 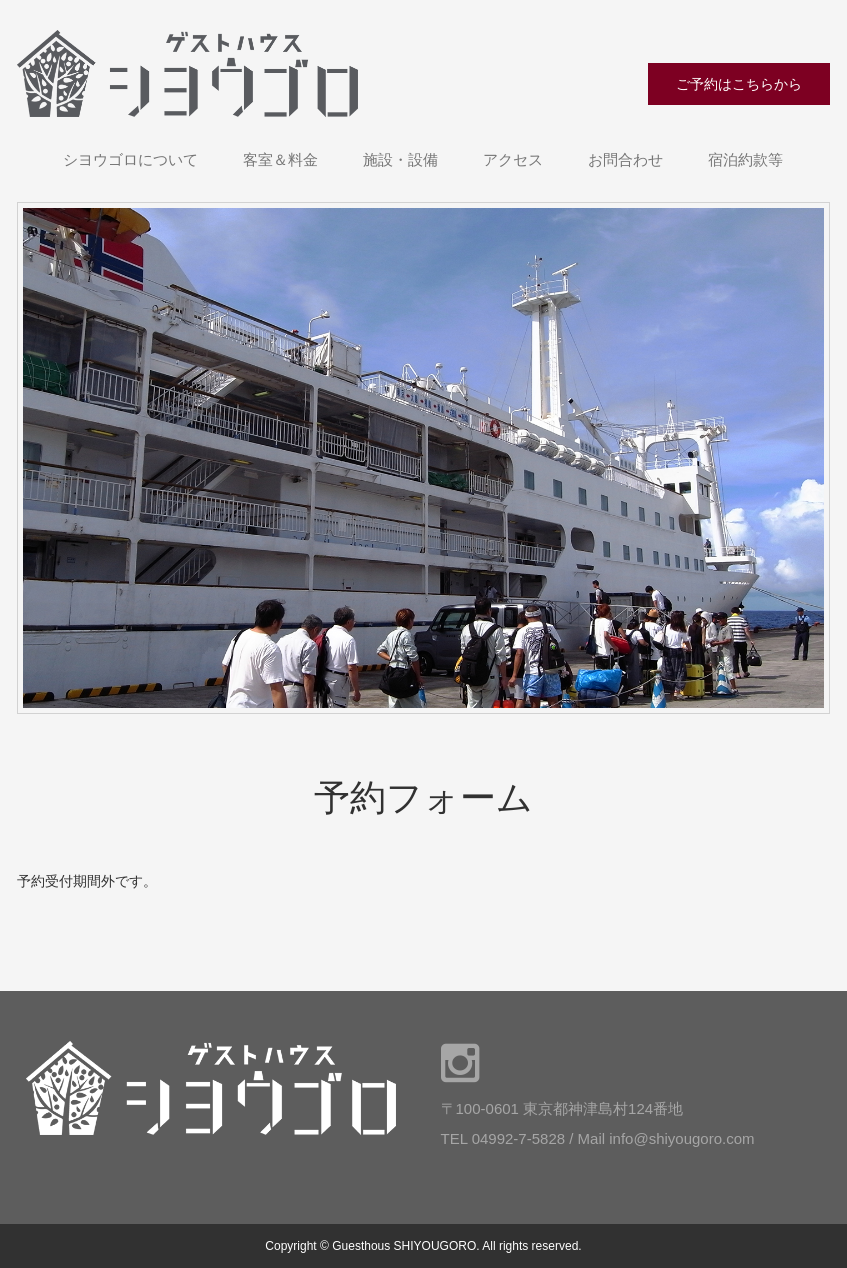 I want to click on 施設・設備, so click(x=400, y=159).